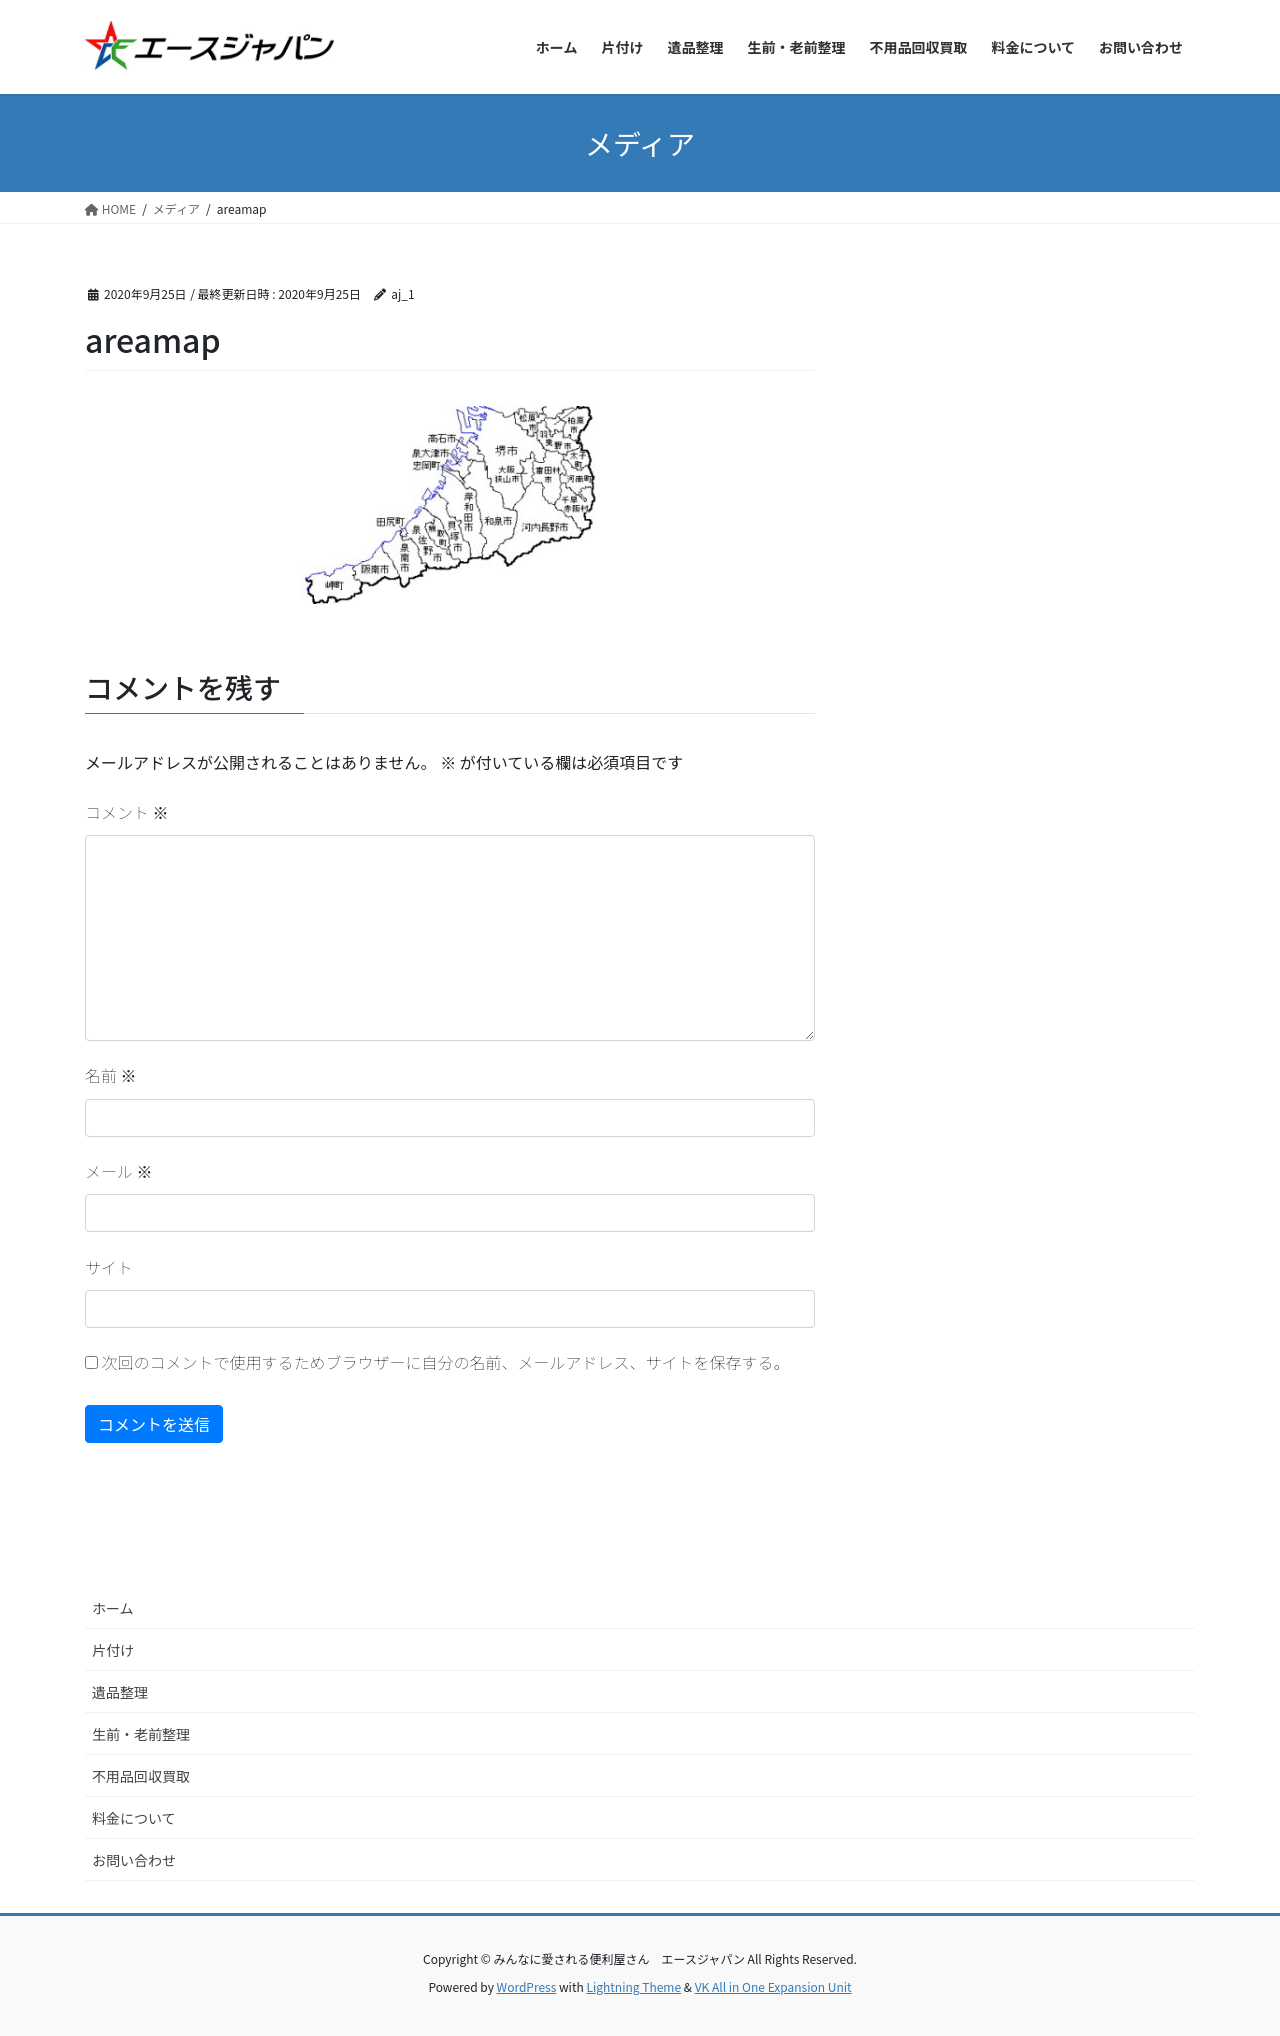 The width and height of the screenshot is (1280, 2036). Describe the element at coordinates (141, 1734) in the screenshot. I see `生前・老前整理` at that location.